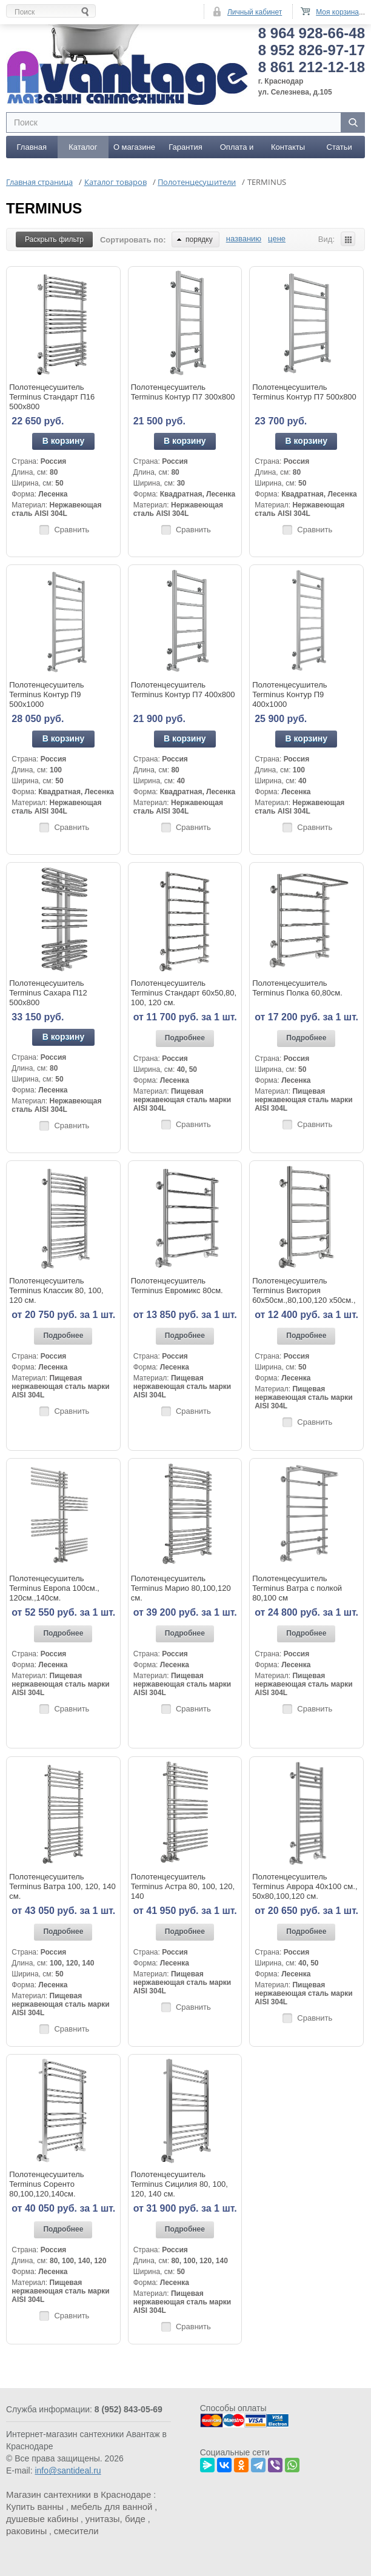  Describe the element at coordinates (112, 2506) in the screenshot. I see `мебель для ванной` at that location.